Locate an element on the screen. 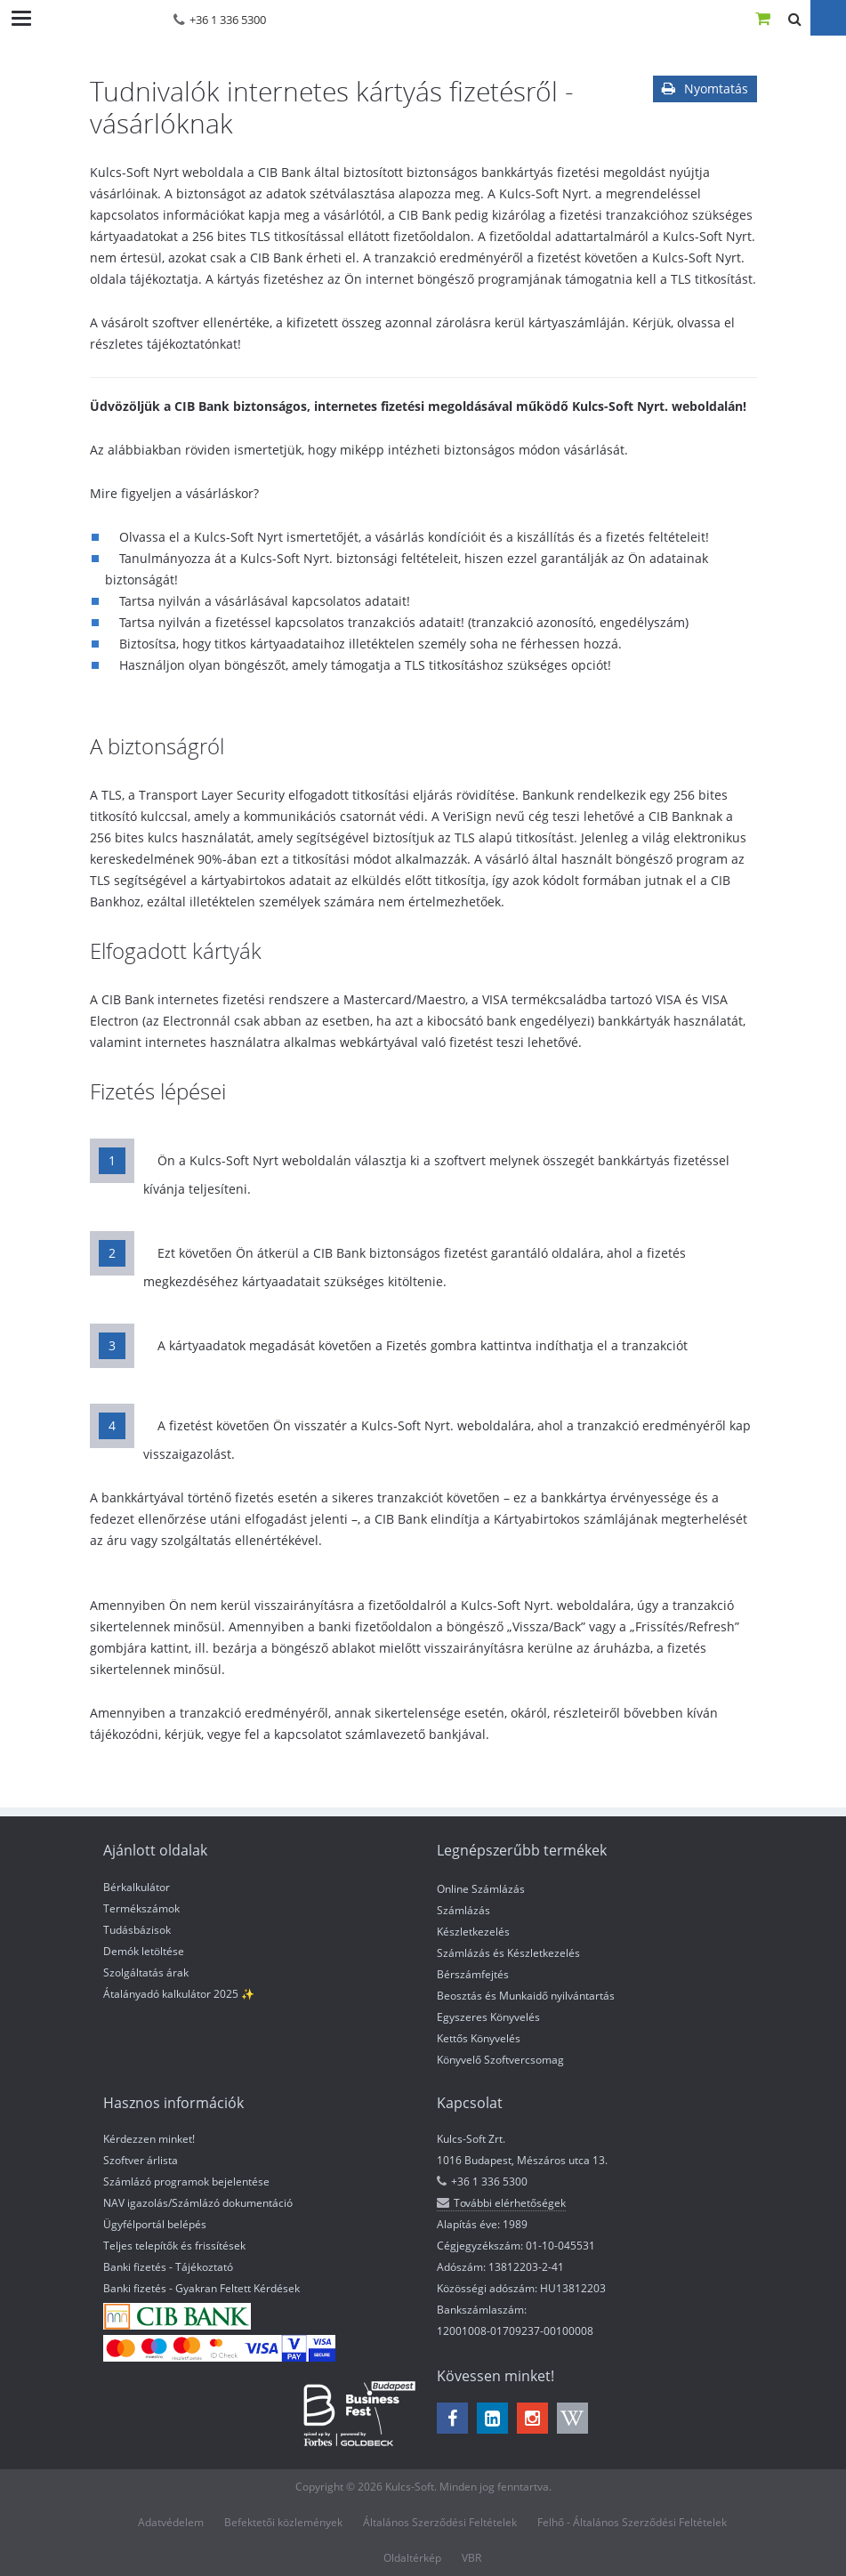 This screenshot has height=2576, width=846. Befektetői közlemények is located at coordinates (283, 2522).